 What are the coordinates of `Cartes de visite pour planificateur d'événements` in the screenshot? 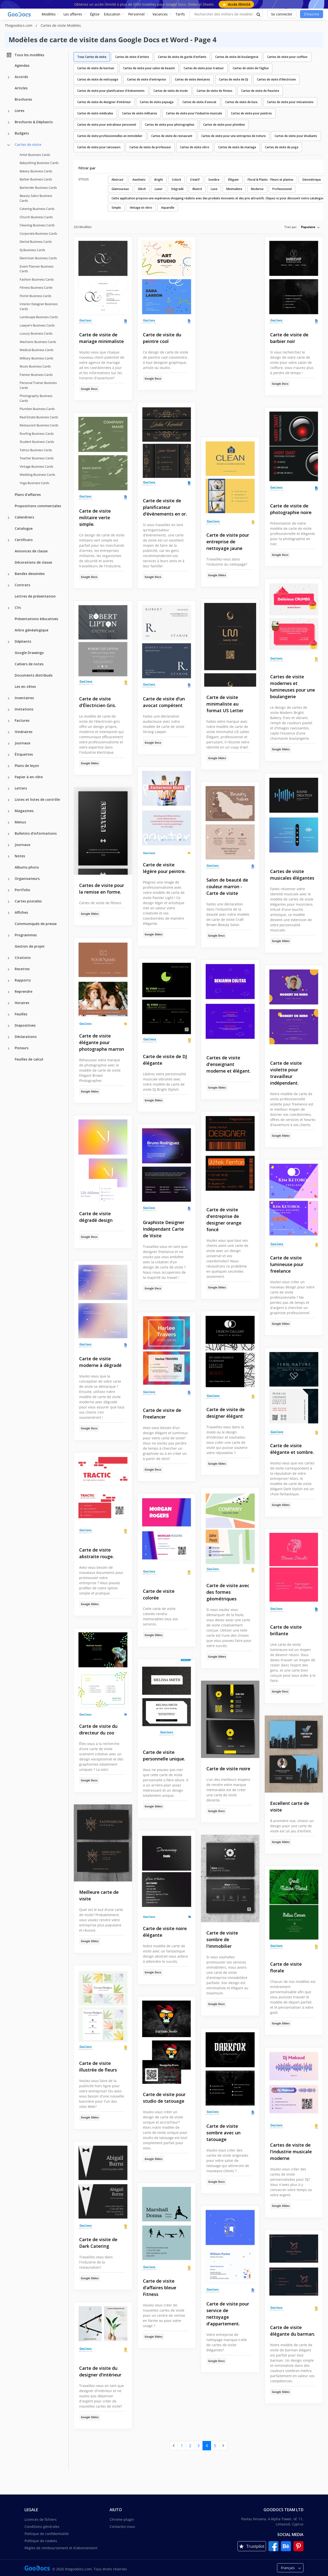 It's located at (111, 91).